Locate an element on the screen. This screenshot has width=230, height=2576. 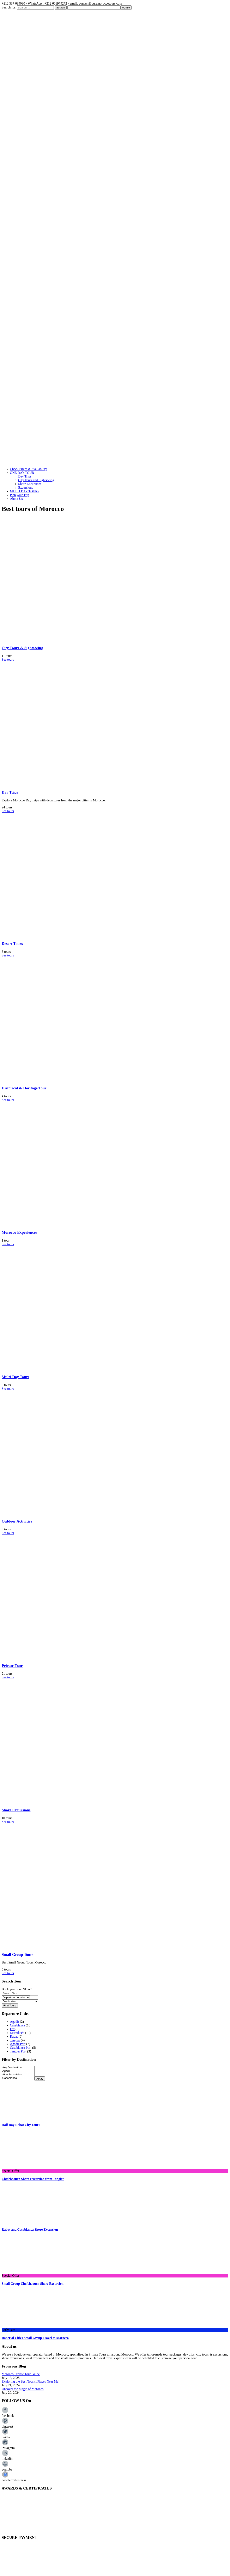
Casablanca is located at coordinates (17, 2025).